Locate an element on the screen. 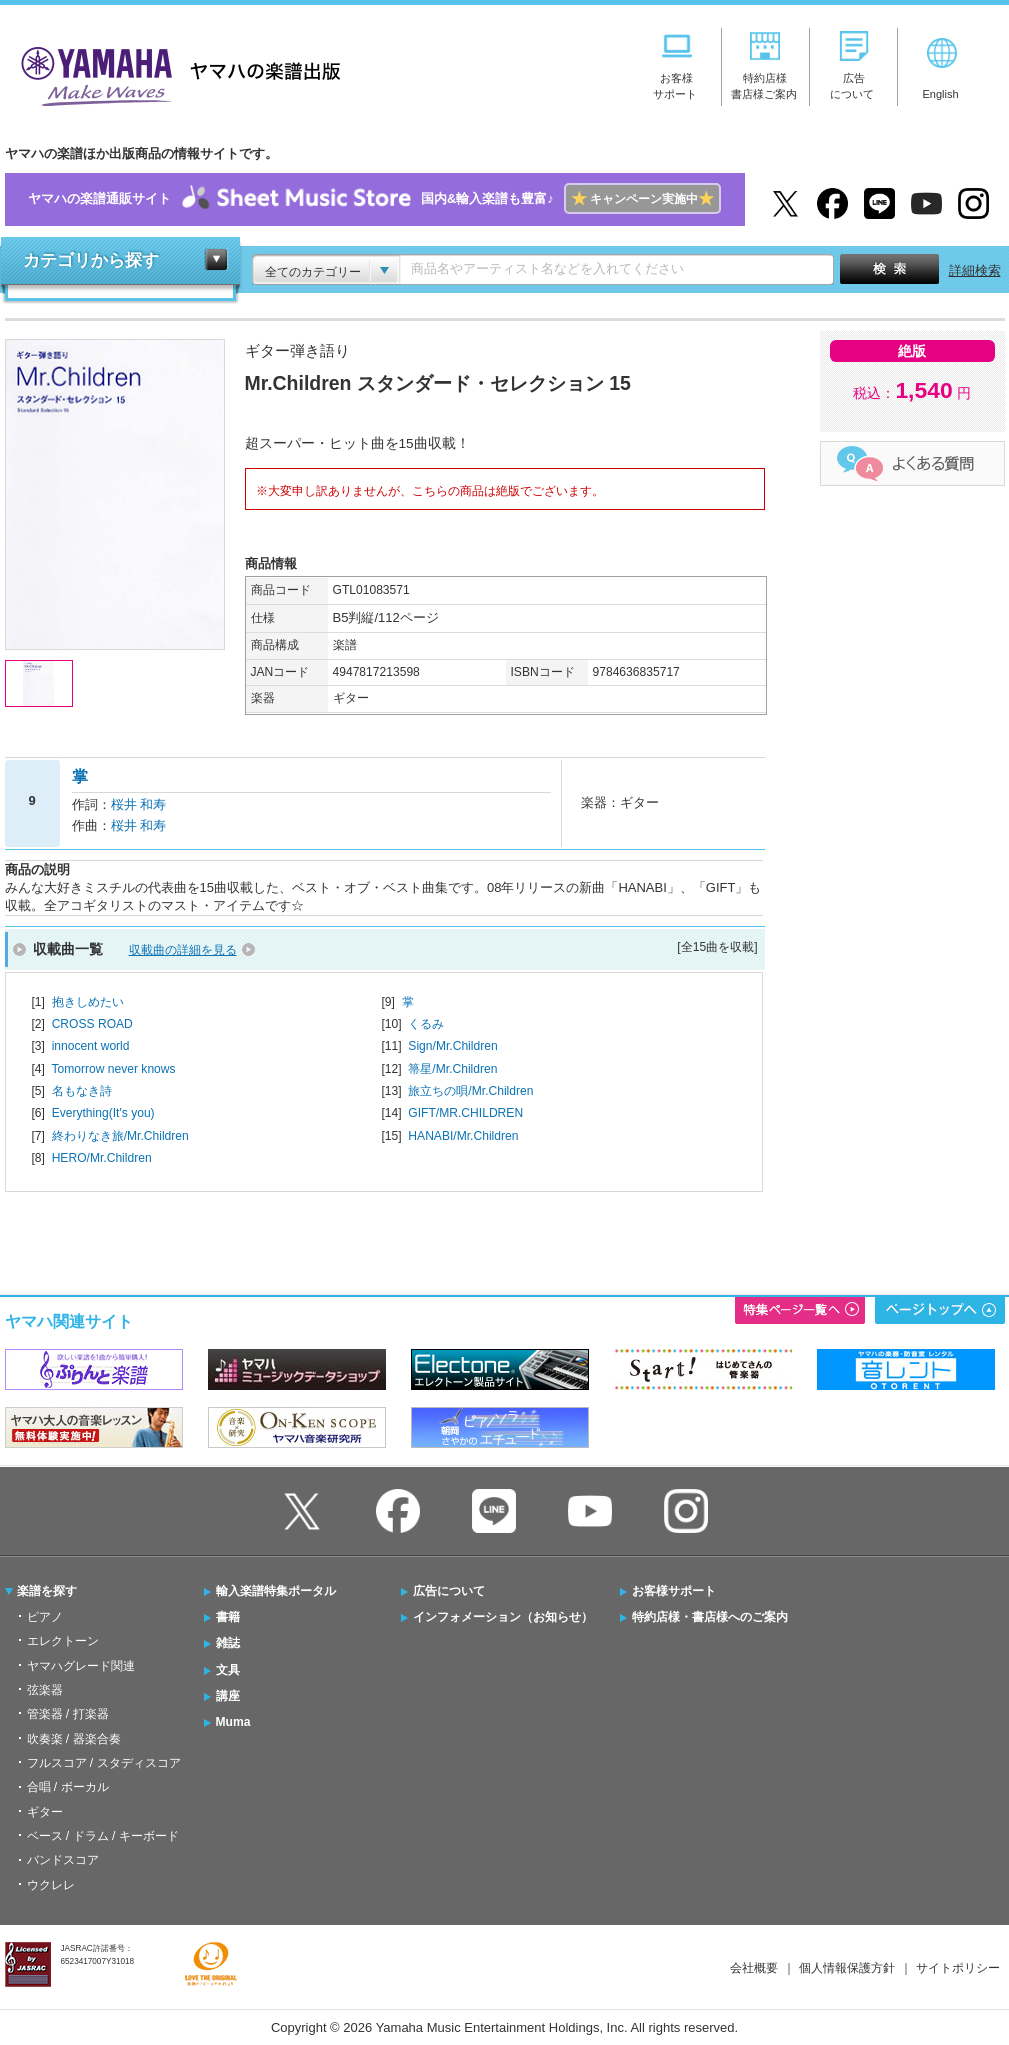 This screenshot has width=1009, height=2045. HANABI/ is located at coordinates (463, 1136).